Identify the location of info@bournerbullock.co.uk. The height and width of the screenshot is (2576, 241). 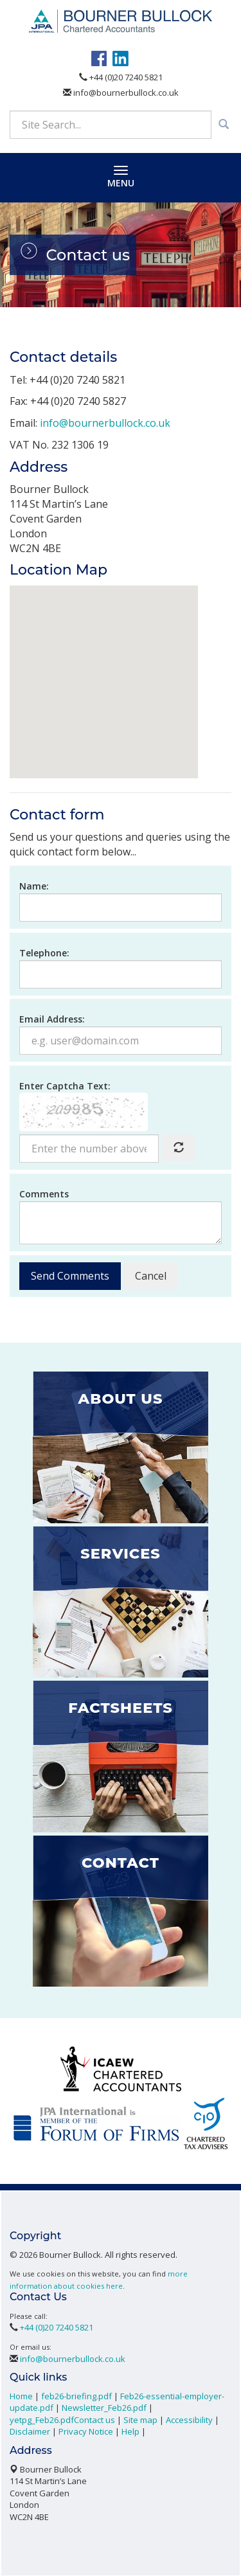
(121, 91).